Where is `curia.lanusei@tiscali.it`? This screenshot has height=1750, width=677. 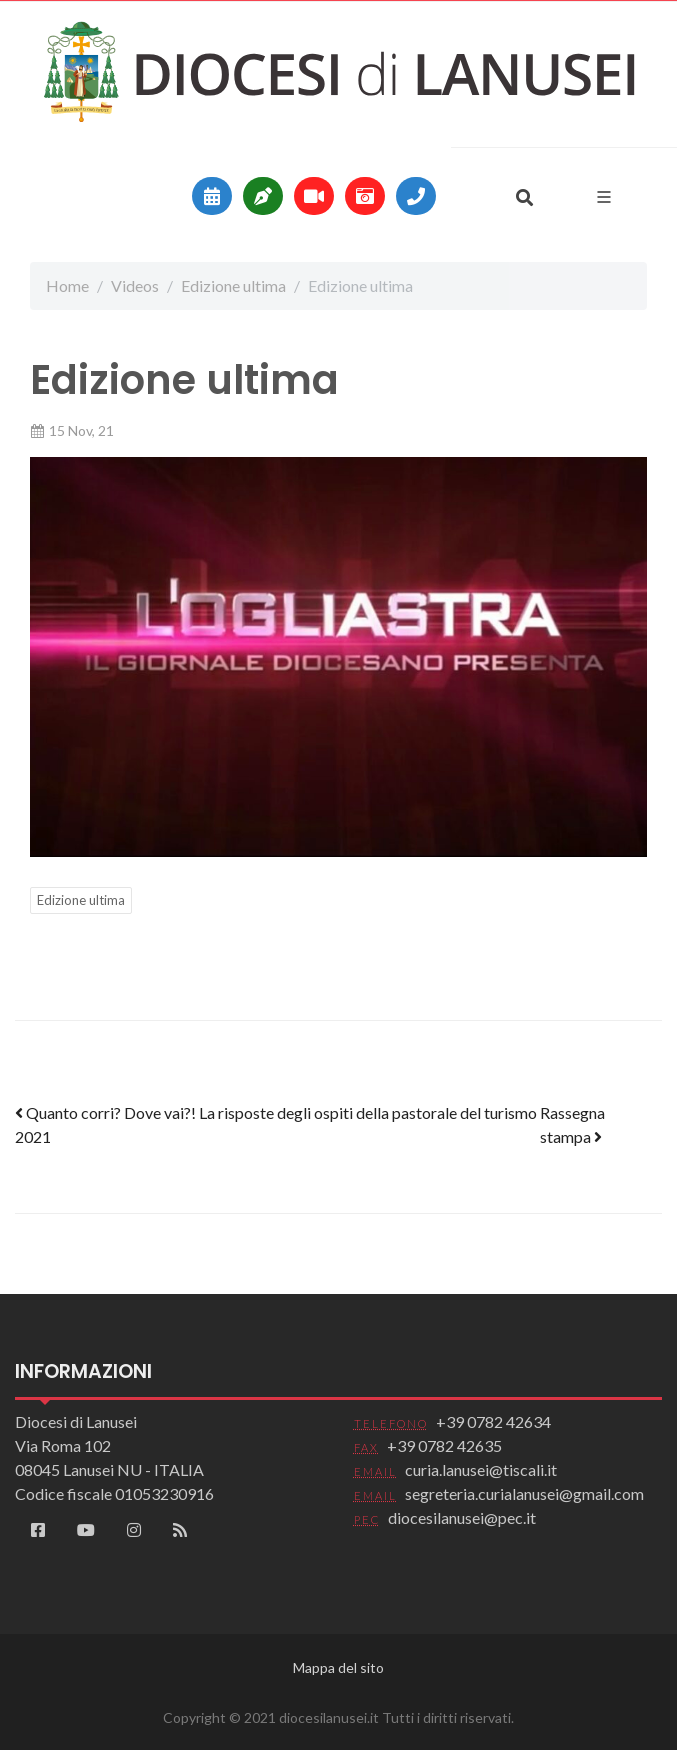
curia.lanusei@tiscali.it is located at coordinates (481, 1469).